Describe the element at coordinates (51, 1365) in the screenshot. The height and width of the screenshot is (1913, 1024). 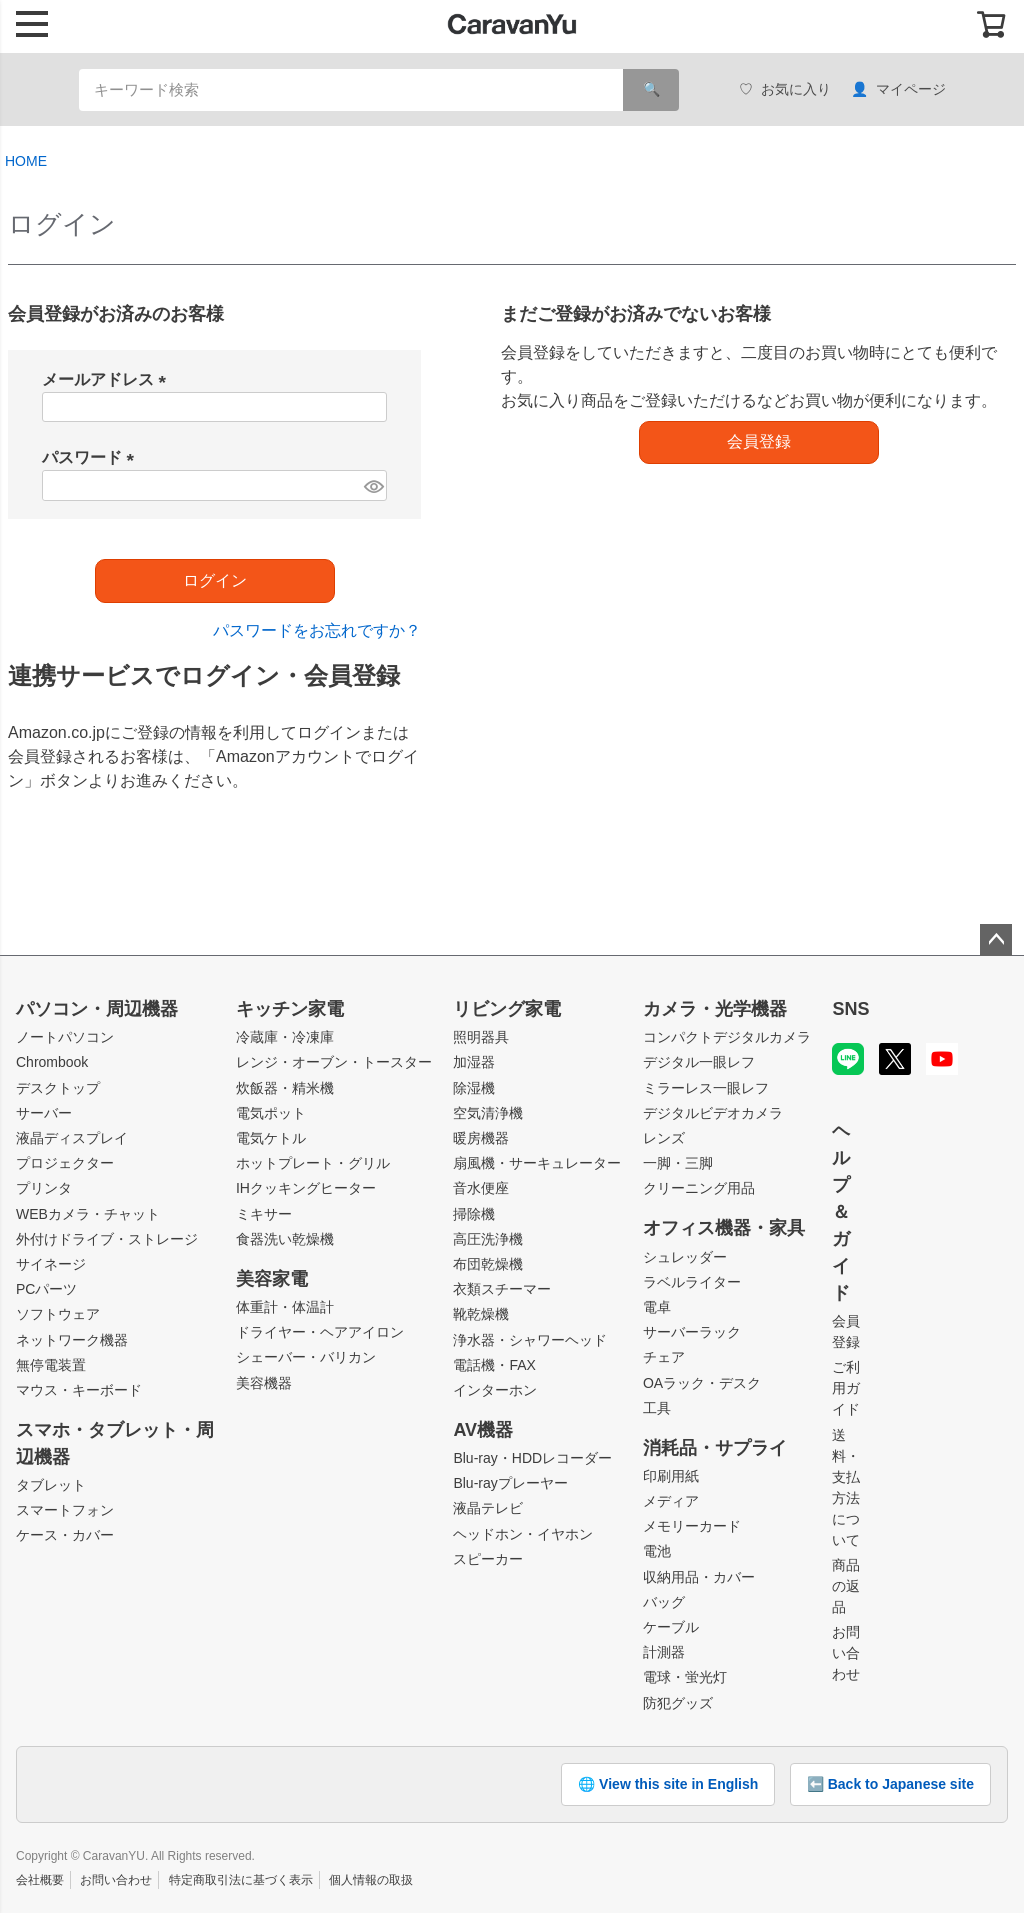
I see `無停電装置` at that location.